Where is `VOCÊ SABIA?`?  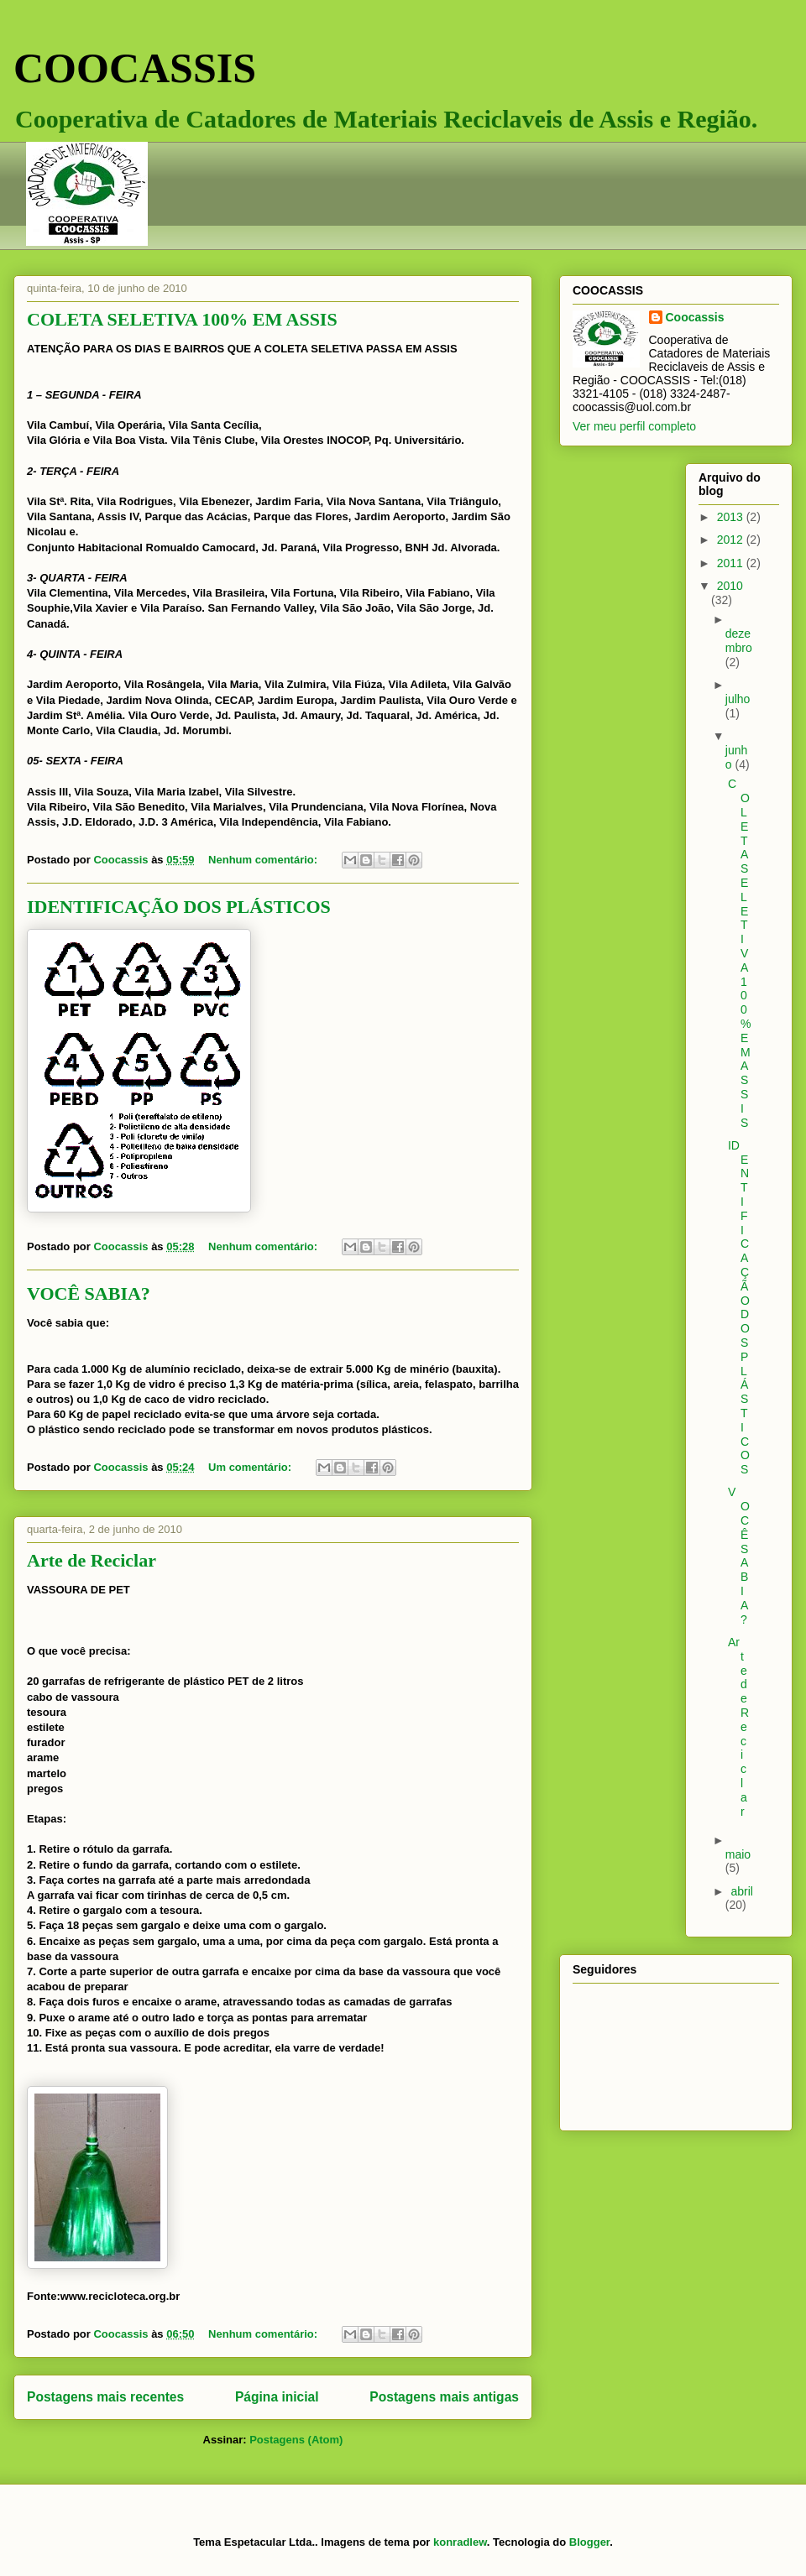
VOCÊ SABIA? is located at coordinates (88, 1293).